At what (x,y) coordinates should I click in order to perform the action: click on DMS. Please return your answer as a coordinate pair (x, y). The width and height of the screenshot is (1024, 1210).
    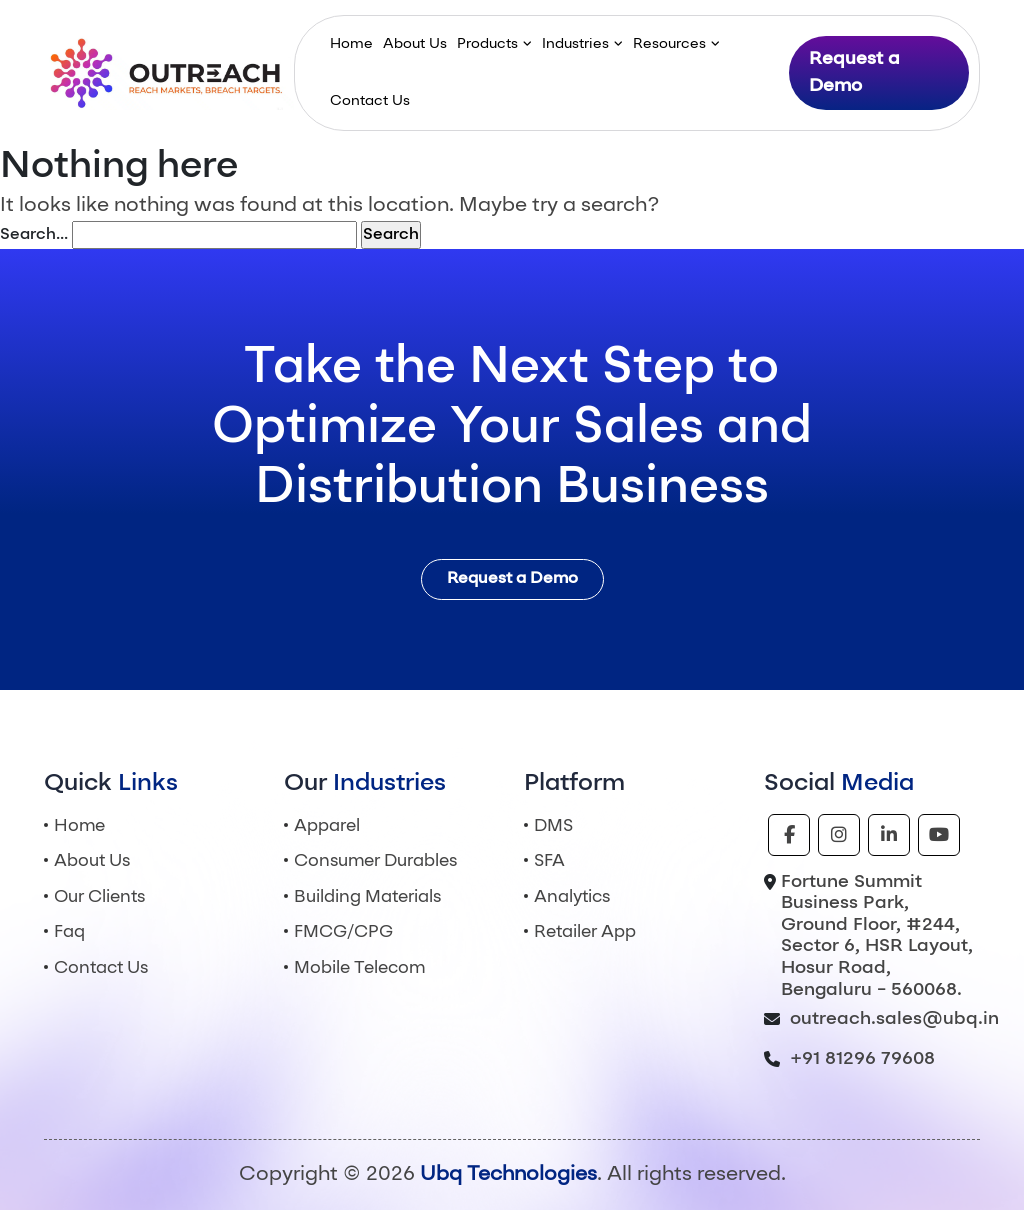
    Looking at the image, I should click on (553, 826).